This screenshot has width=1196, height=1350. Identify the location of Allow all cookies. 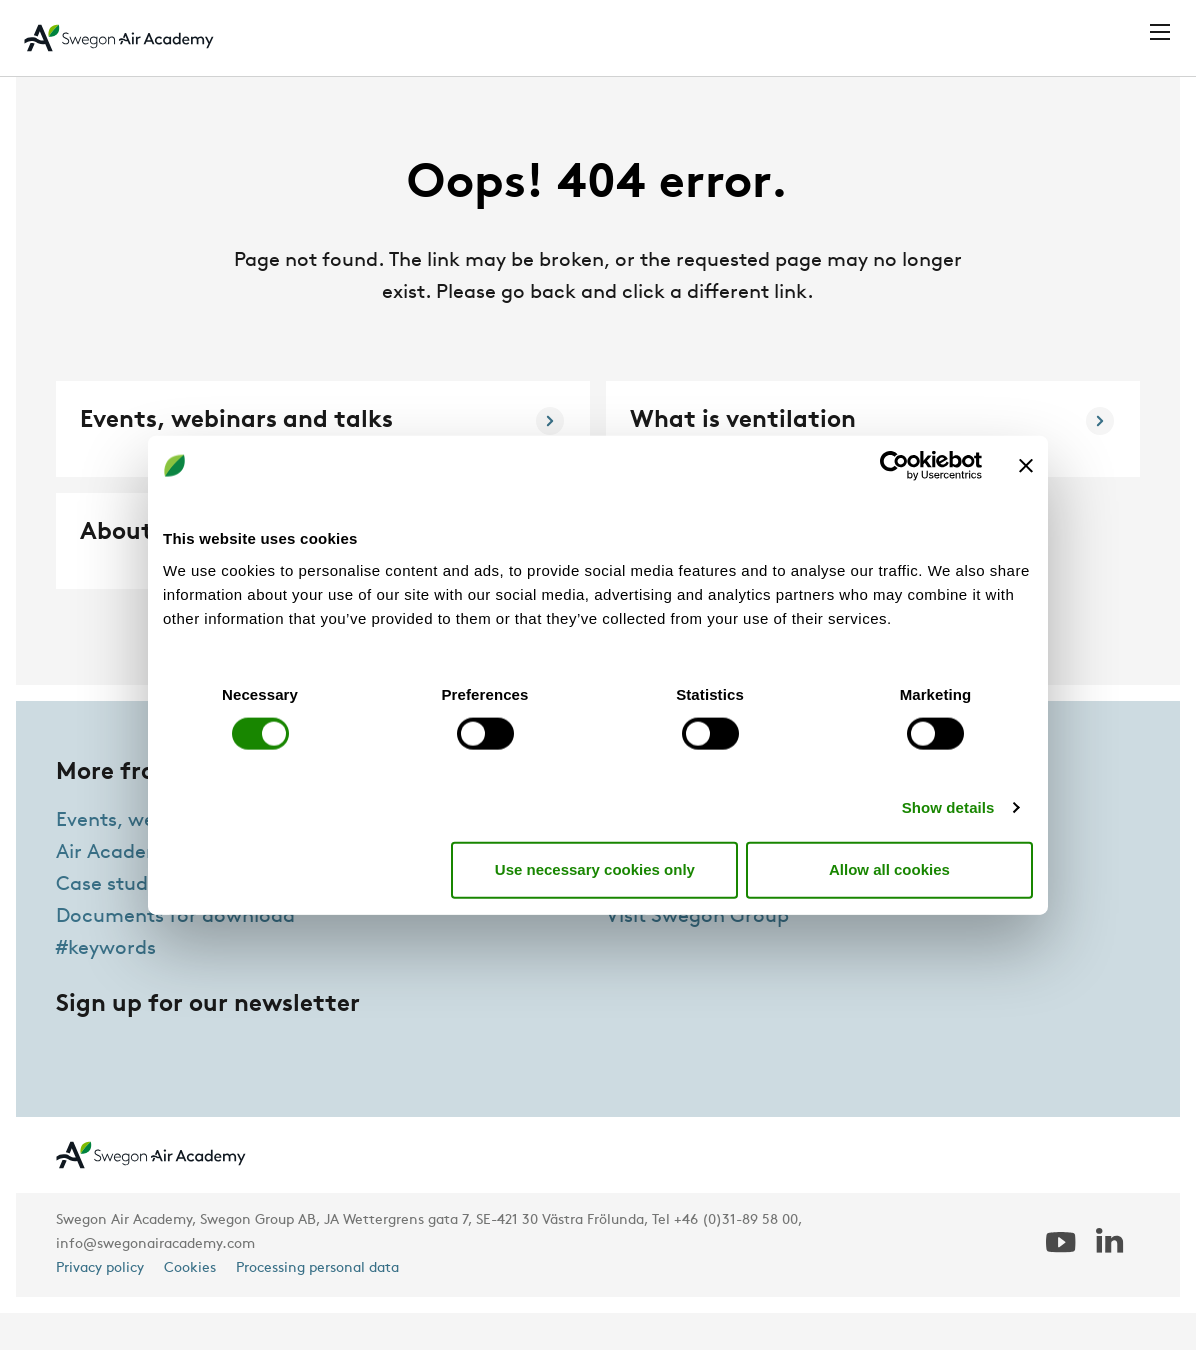
(889, 869).